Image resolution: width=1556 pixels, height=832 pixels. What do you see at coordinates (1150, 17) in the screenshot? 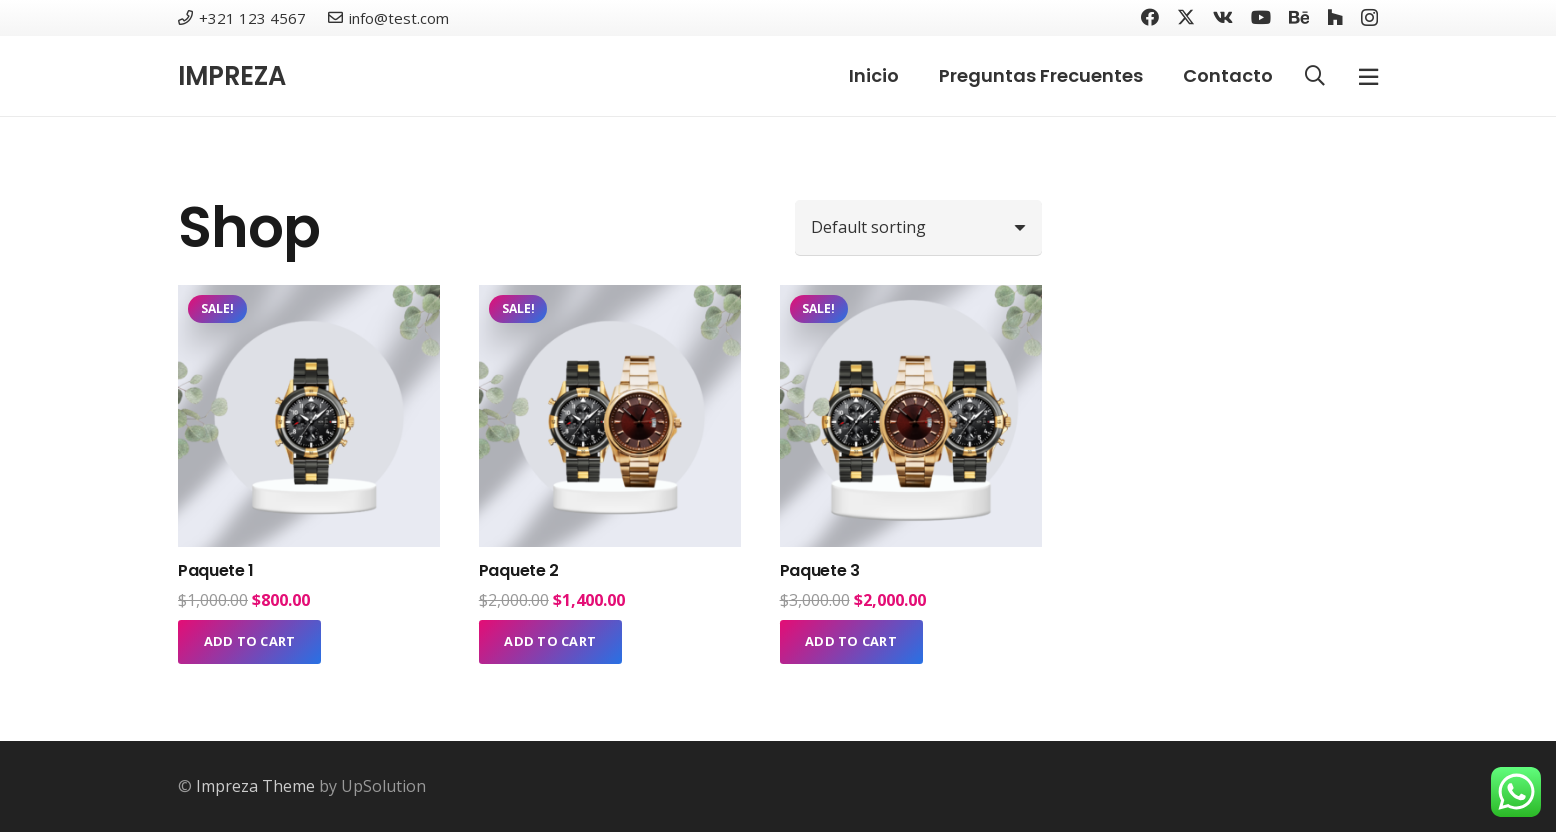
I see `[Facebook]` at bounding box center [1150, 17].